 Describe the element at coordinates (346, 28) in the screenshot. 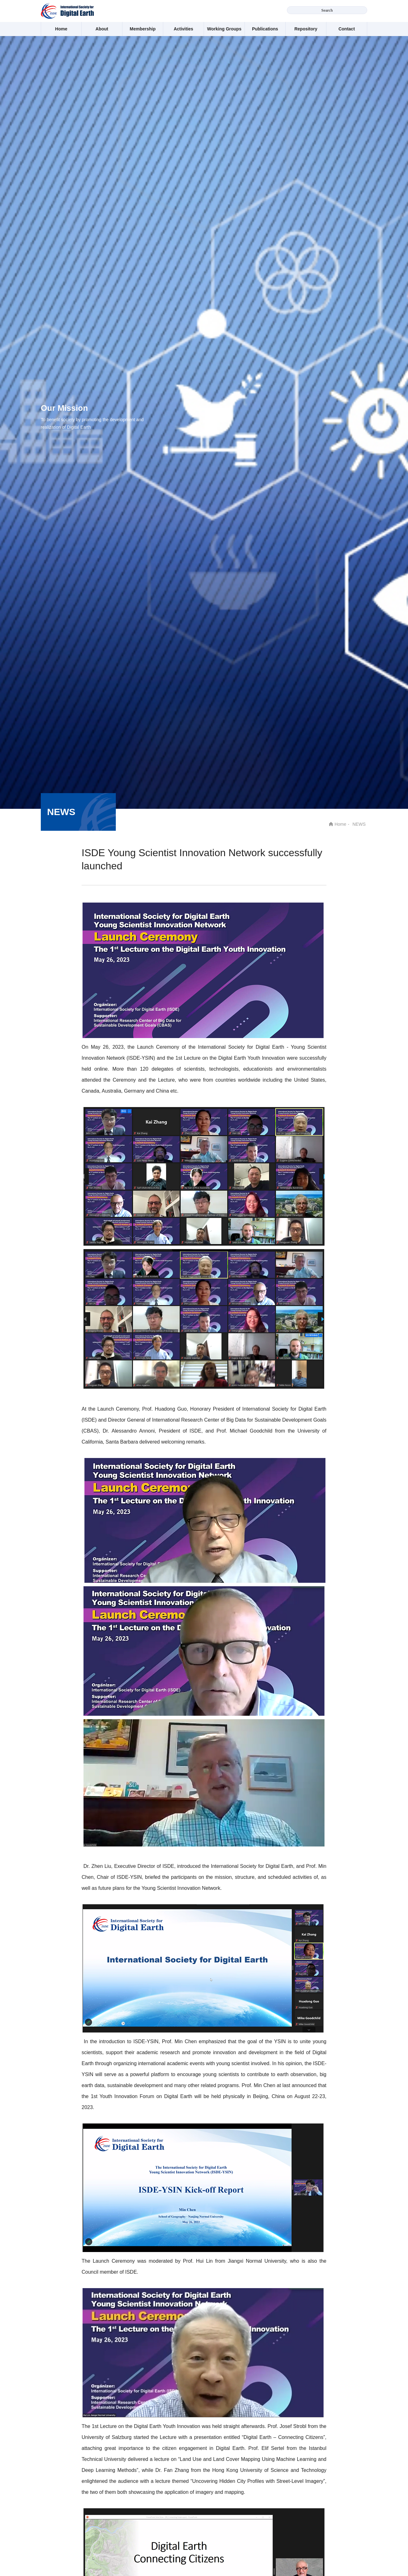

I see `Contact` at that location.